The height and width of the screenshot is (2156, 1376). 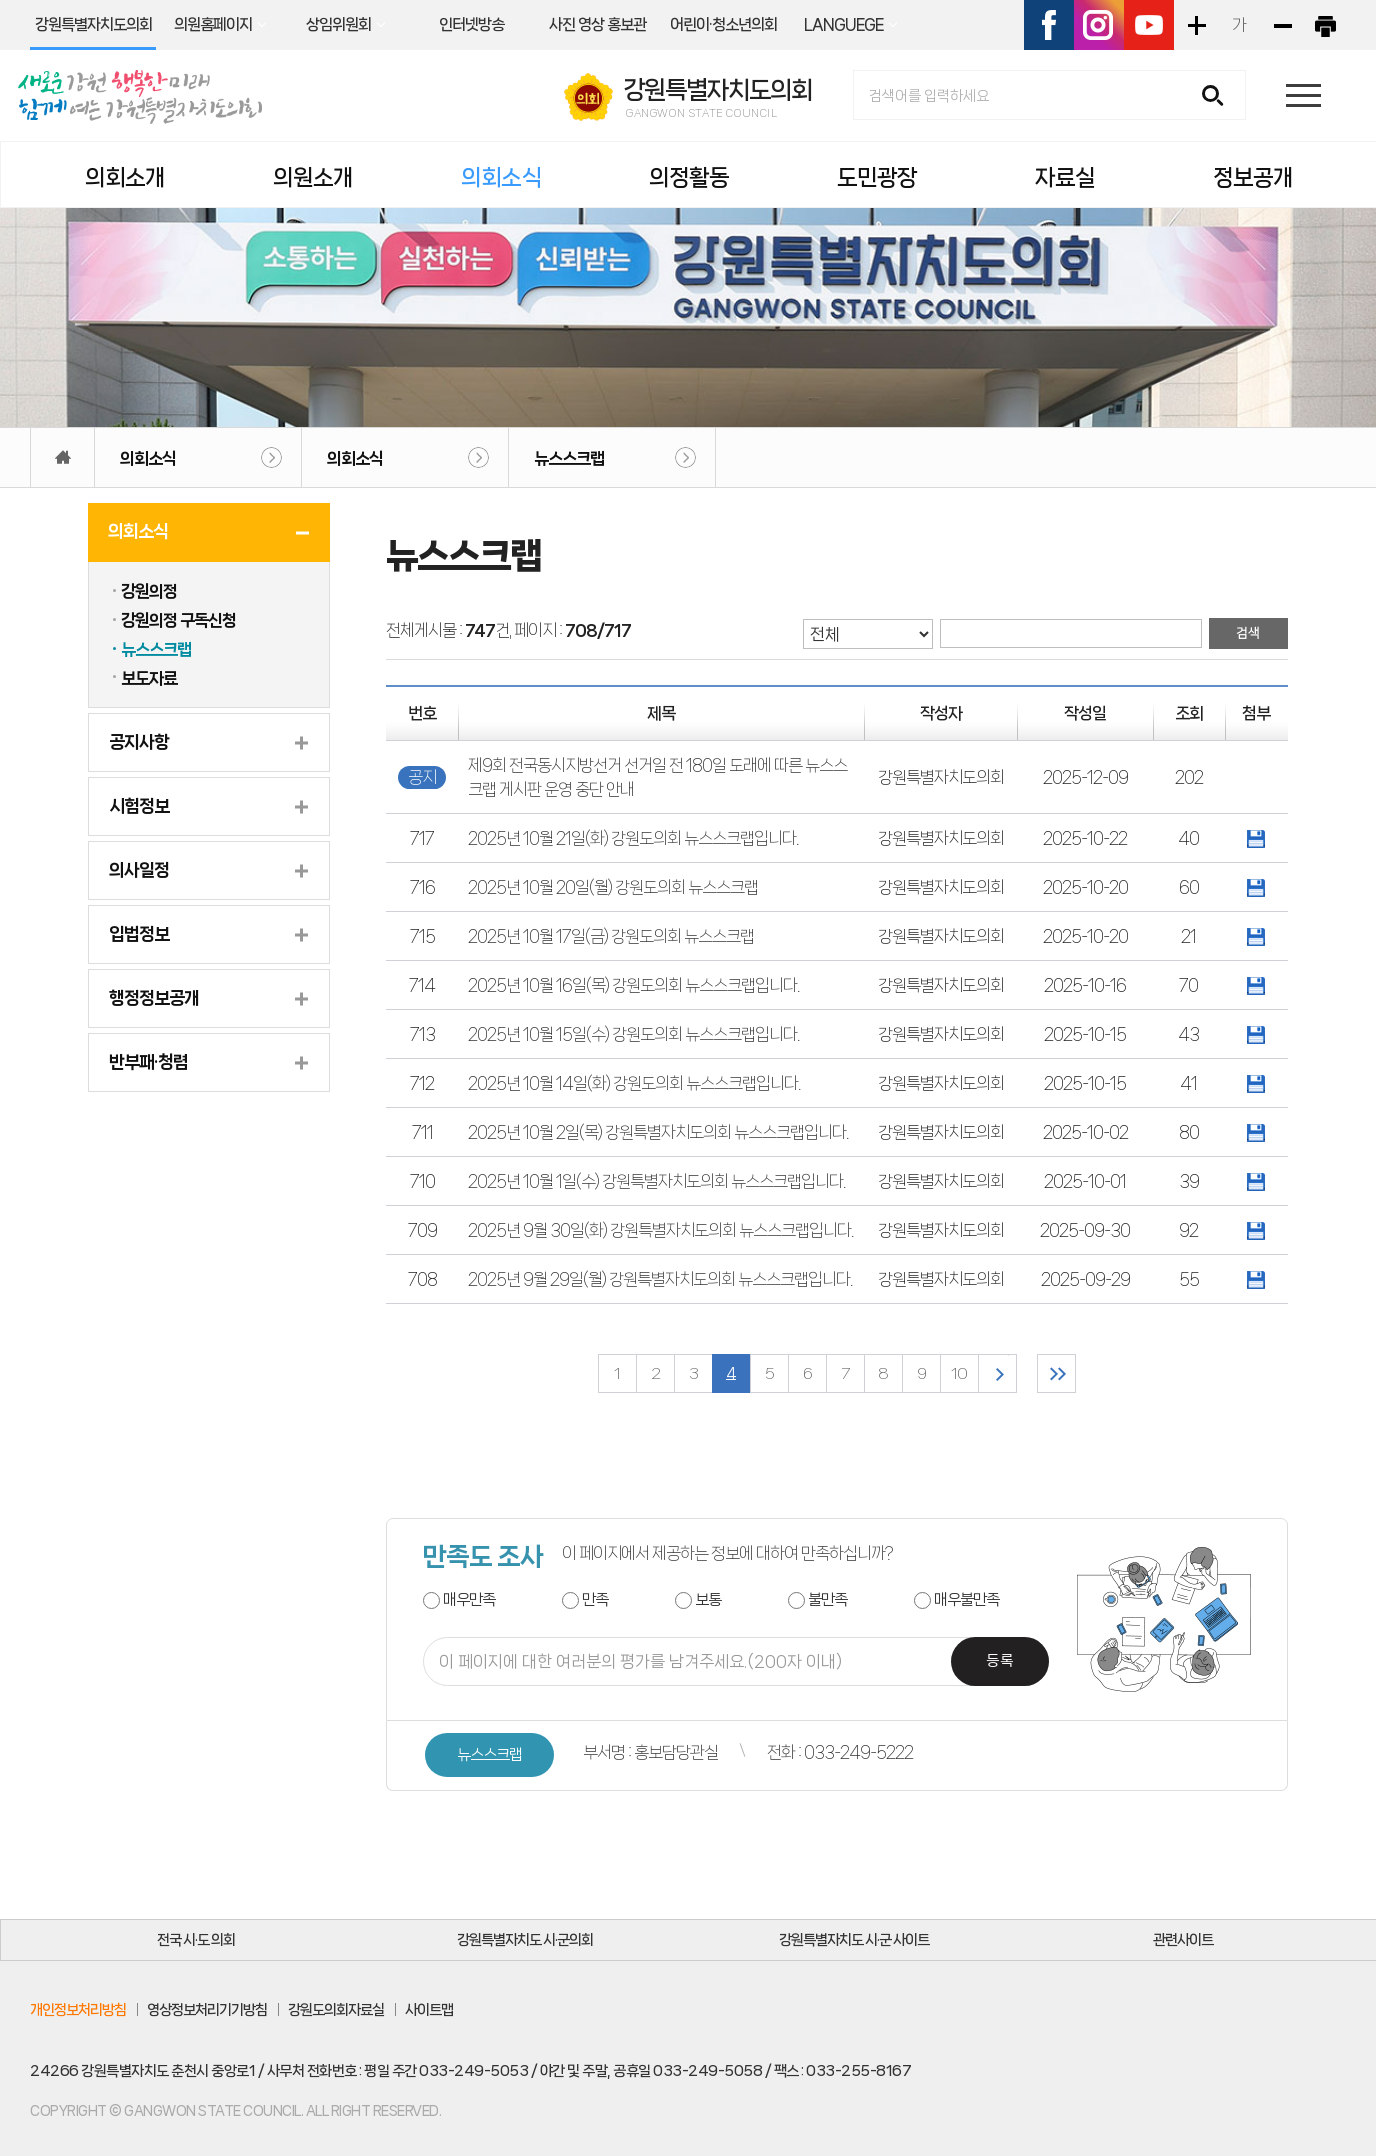 I want to click on 영상정보처리기기방침, so click(x=207, y=2010).